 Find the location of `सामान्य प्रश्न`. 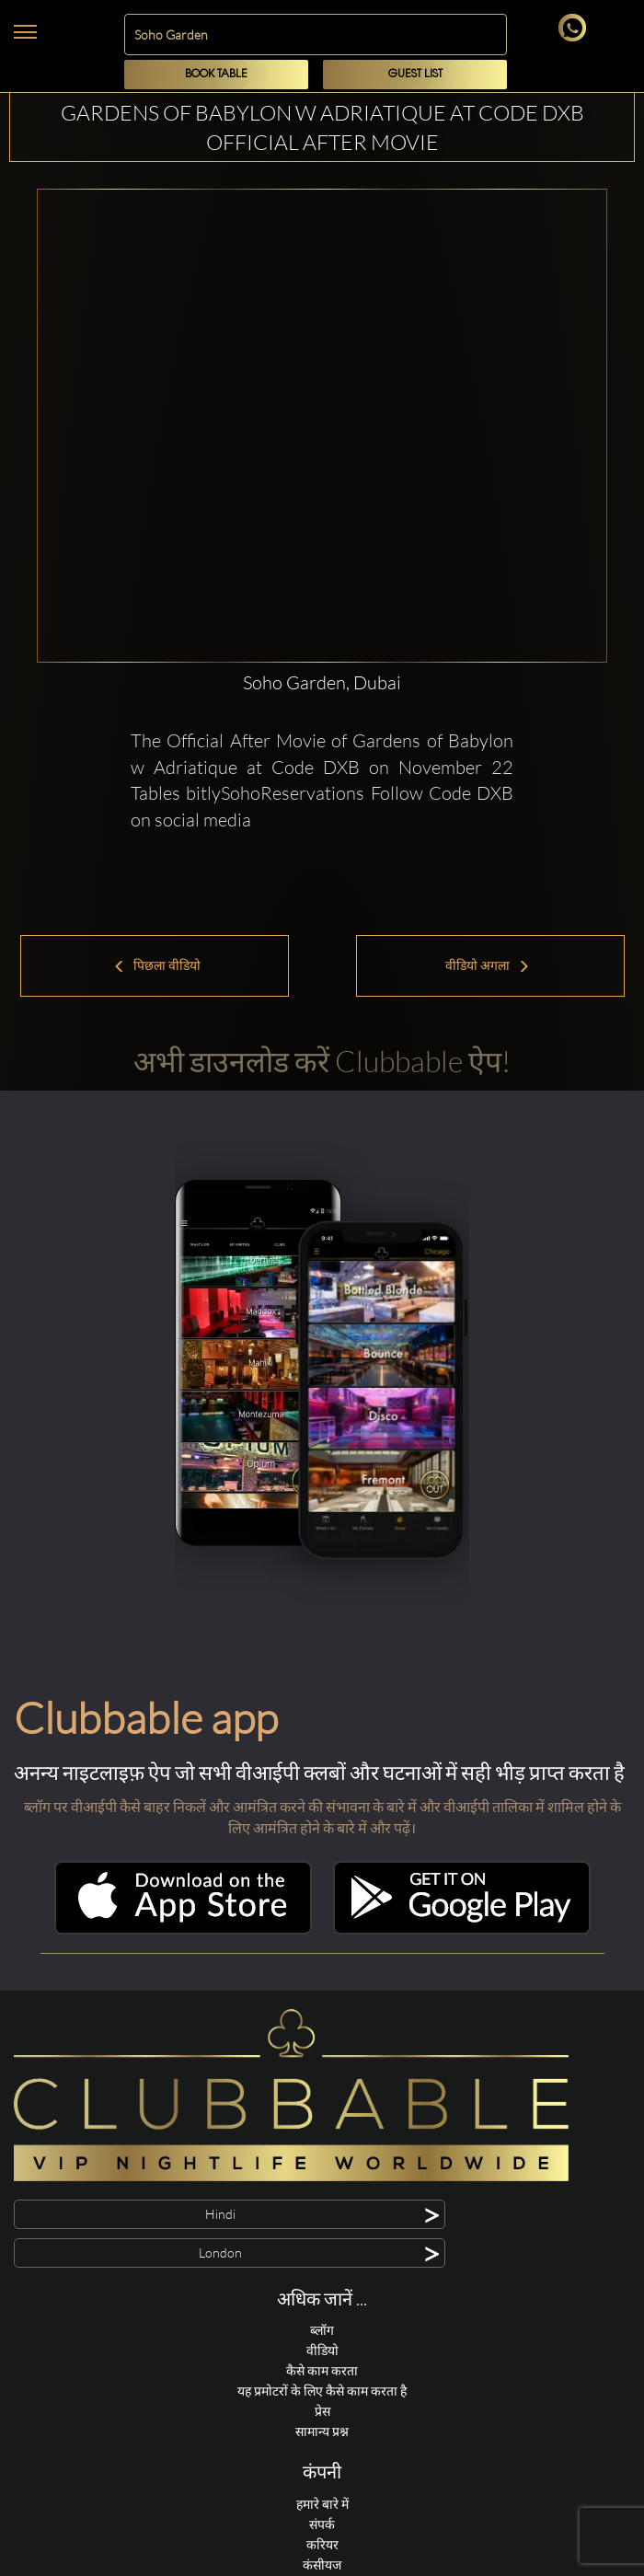

सामान्य प्रश्न is located at coordinates (322, 2431).